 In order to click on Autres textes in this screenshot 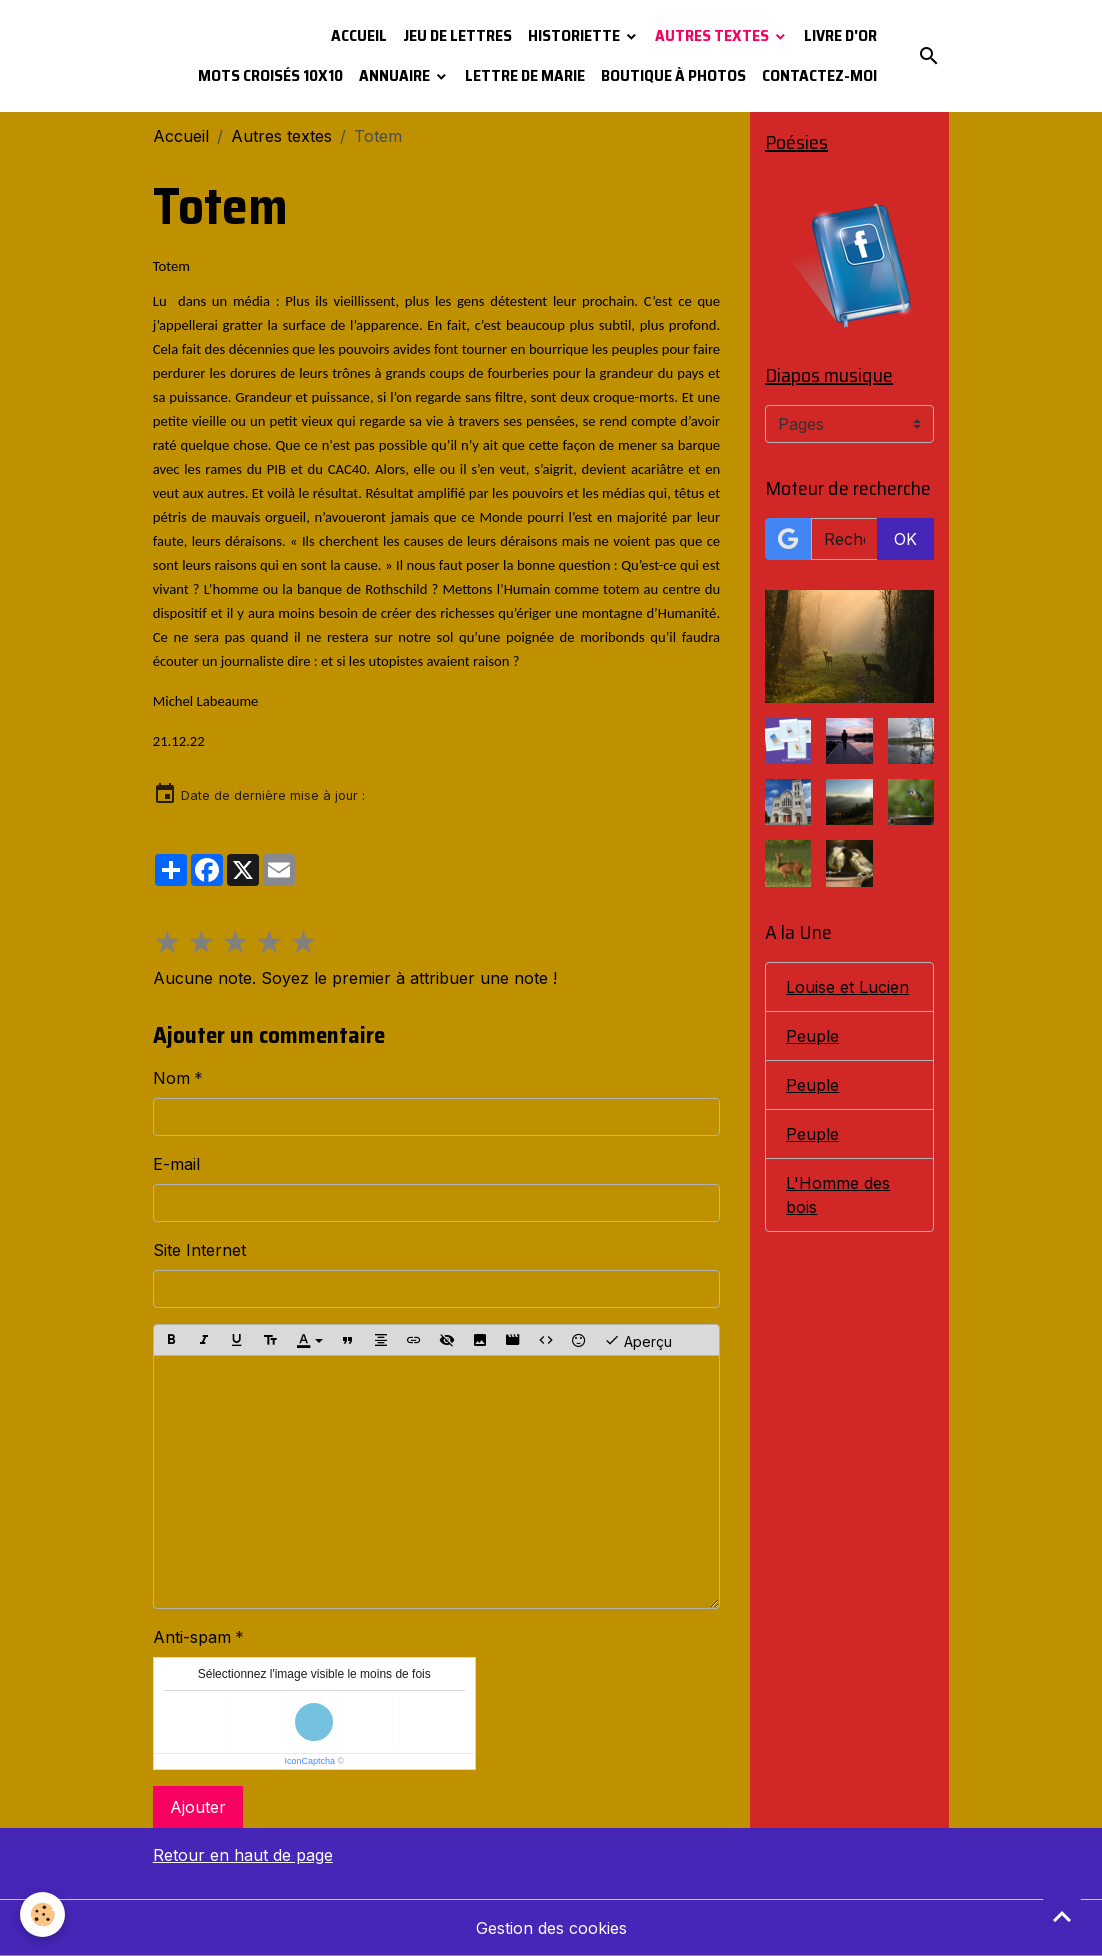, I will do `click(713, 35)`.